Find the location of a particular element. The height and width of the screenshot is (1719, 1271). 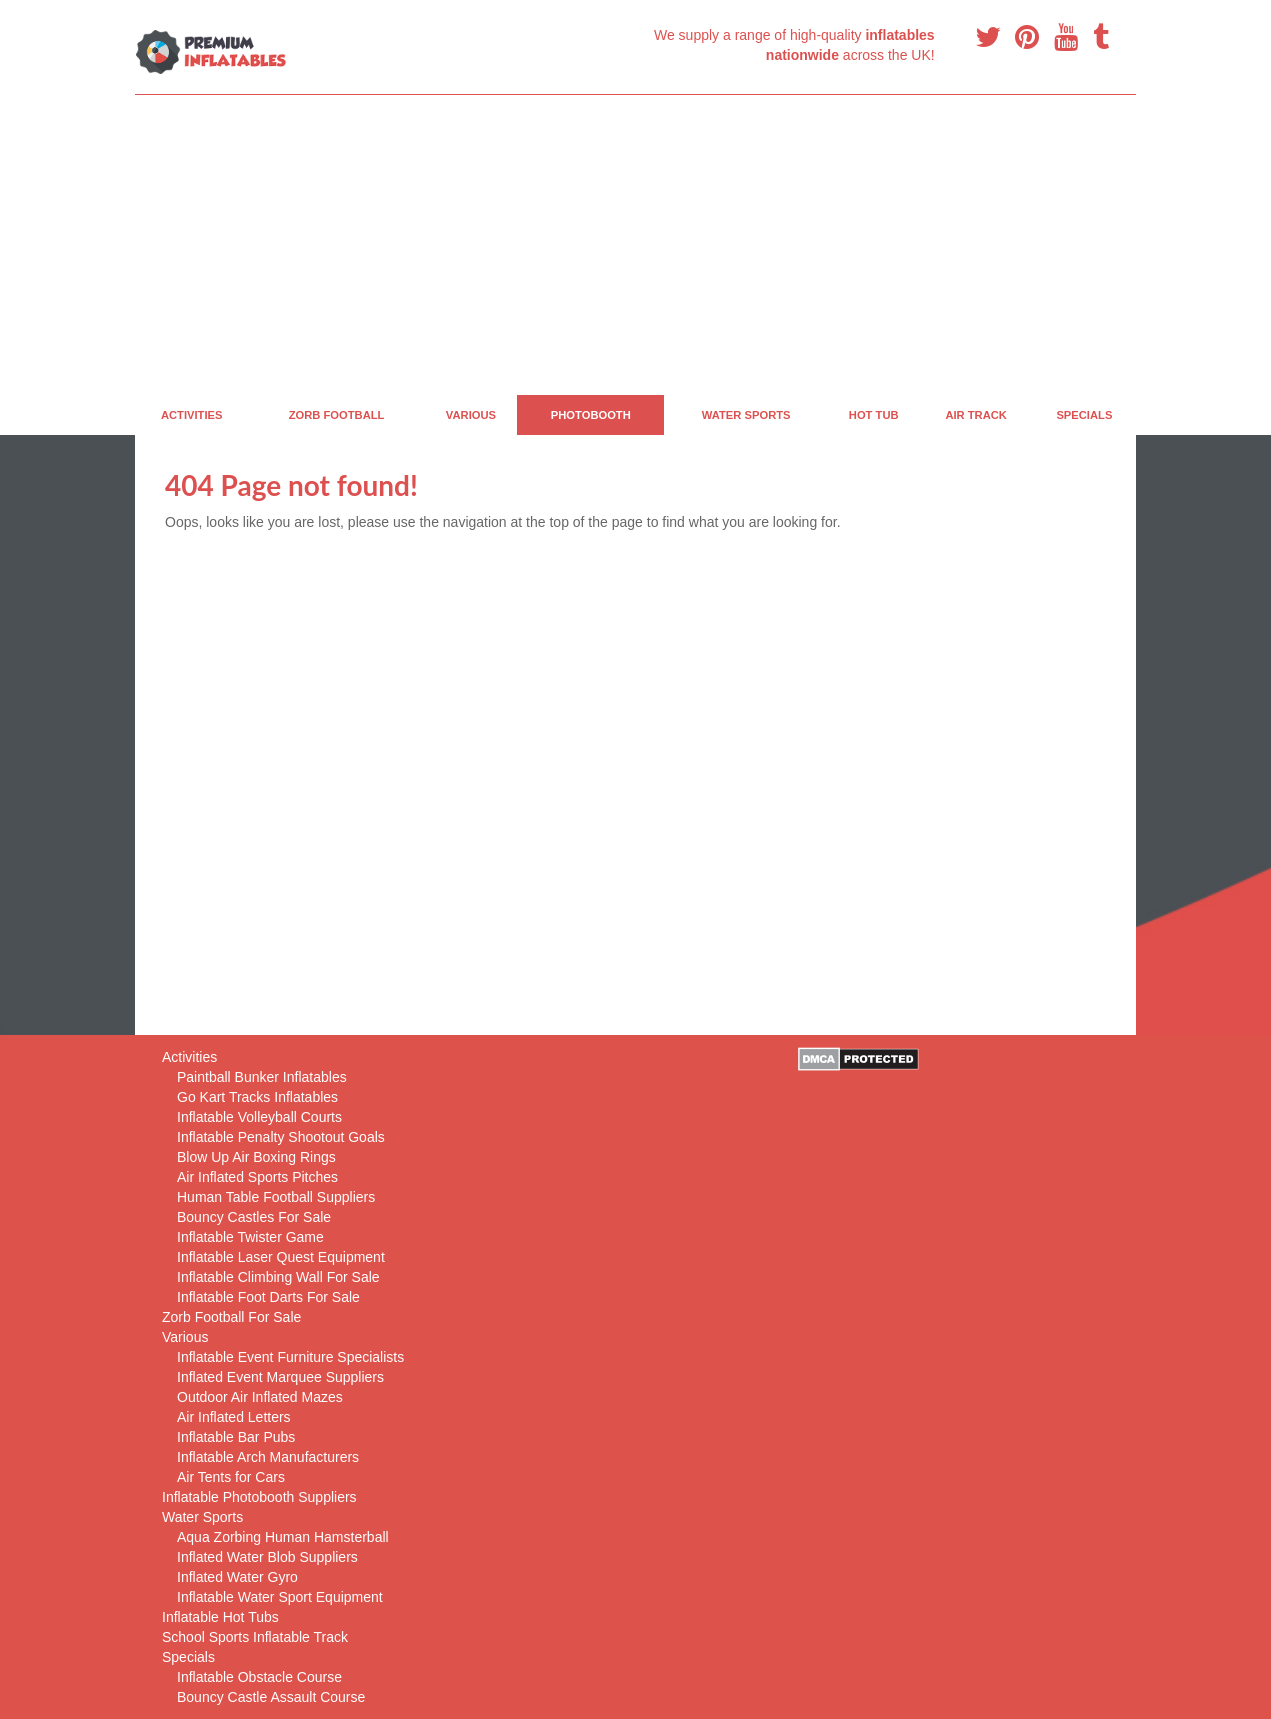

Air Inflated Sports Pitches is located at coordinates (257, 1177).